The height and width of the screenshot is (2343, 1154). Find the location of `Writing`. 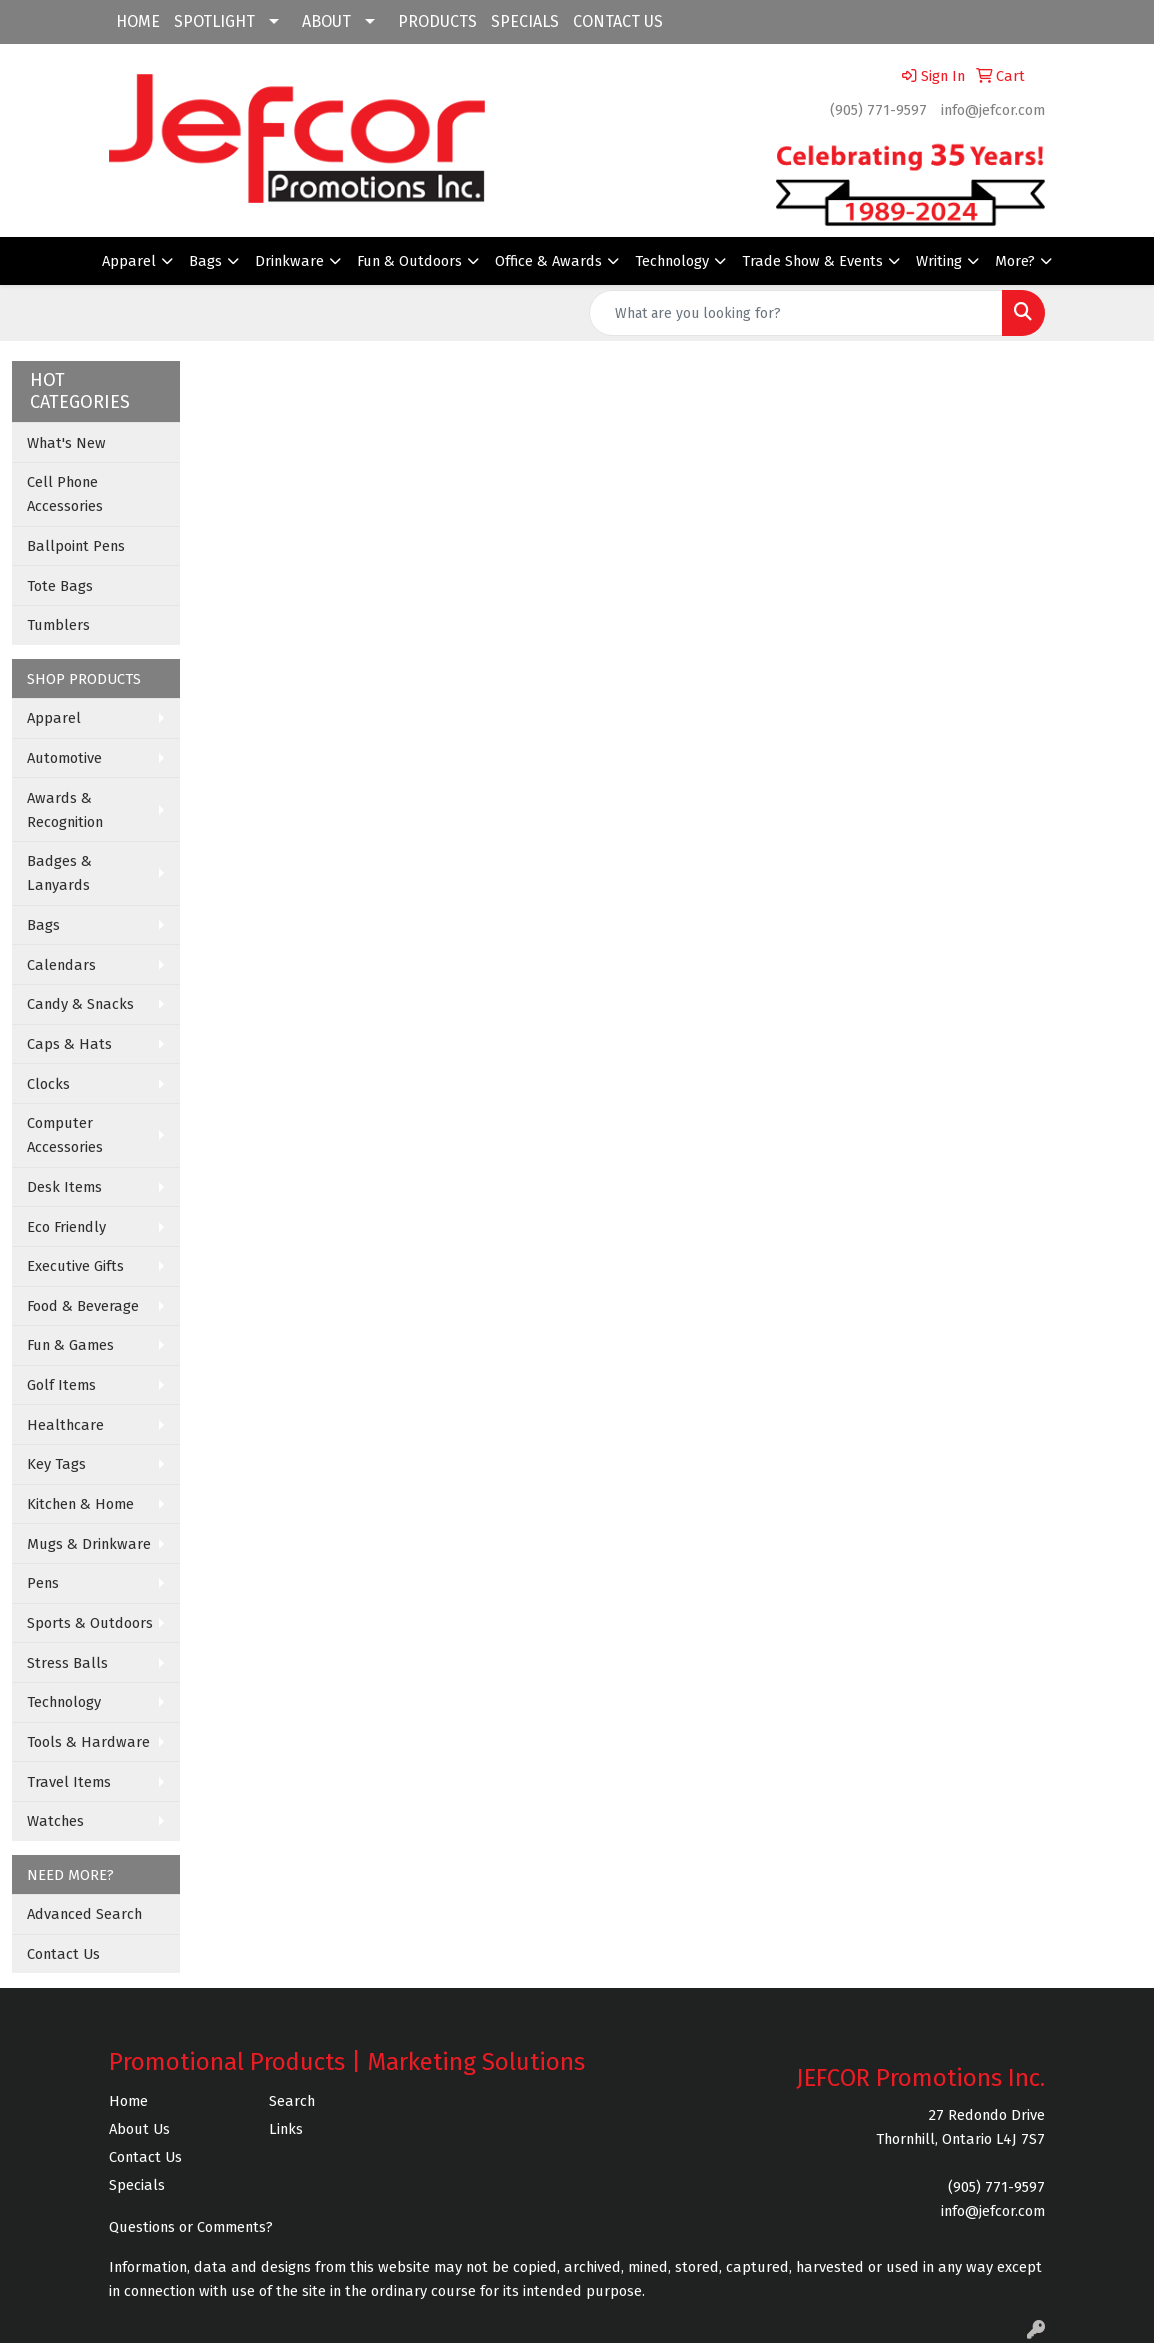

Writing is located at coordinates (939, 261).